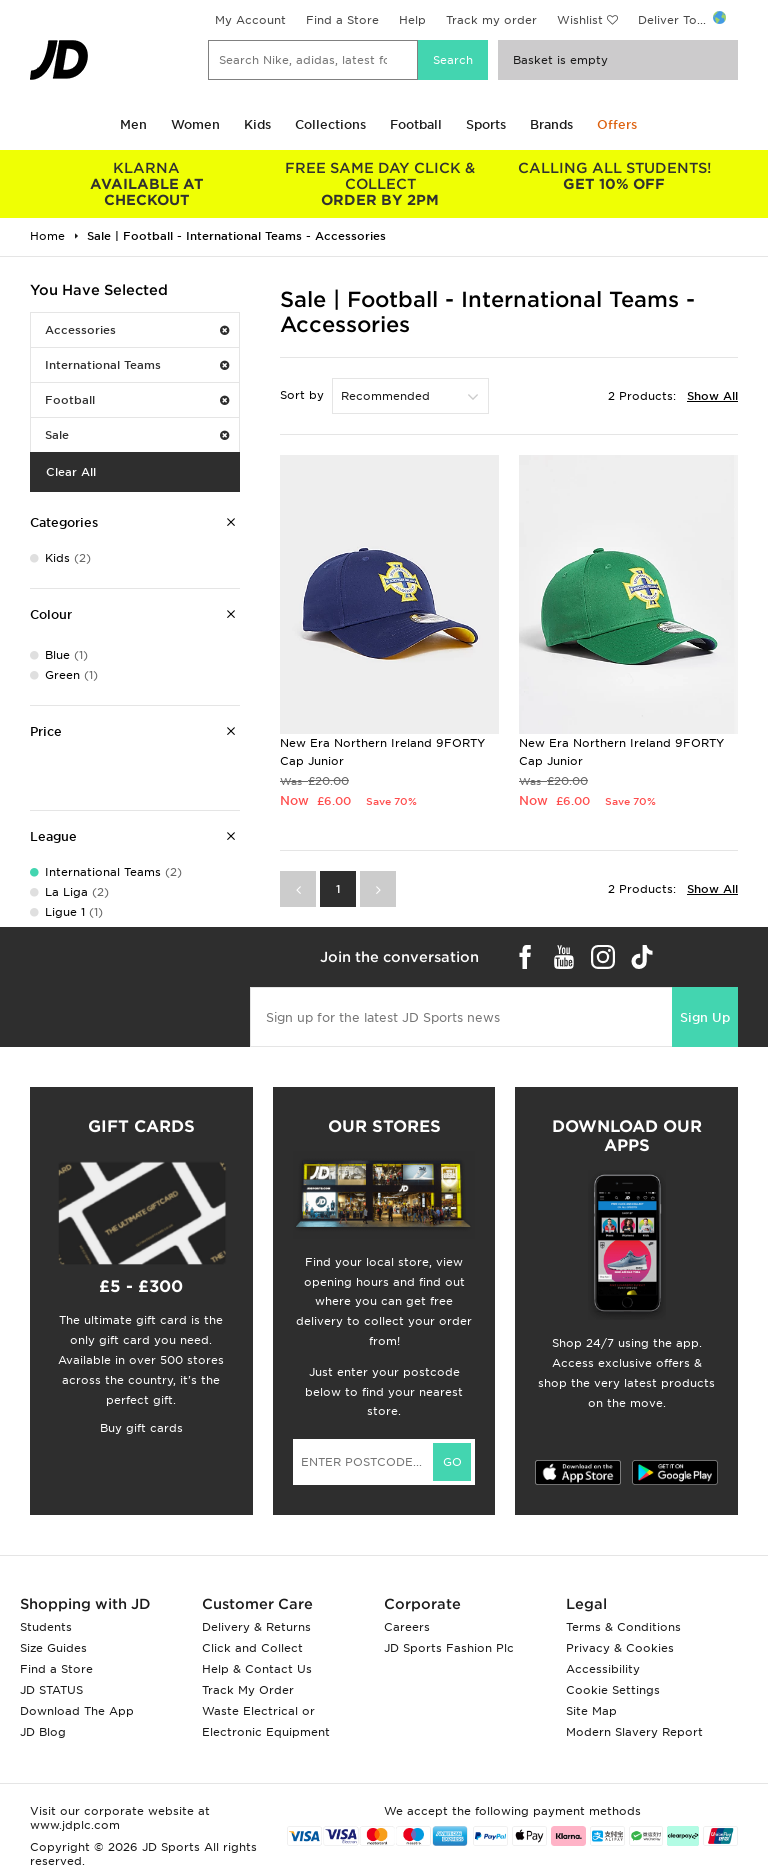 Image resolution: width=768 pixels, height=1871 pixels. What do you see at coordinates (133, 124) in the screenshot?
I see `Men` at bounding box center [133, 124].